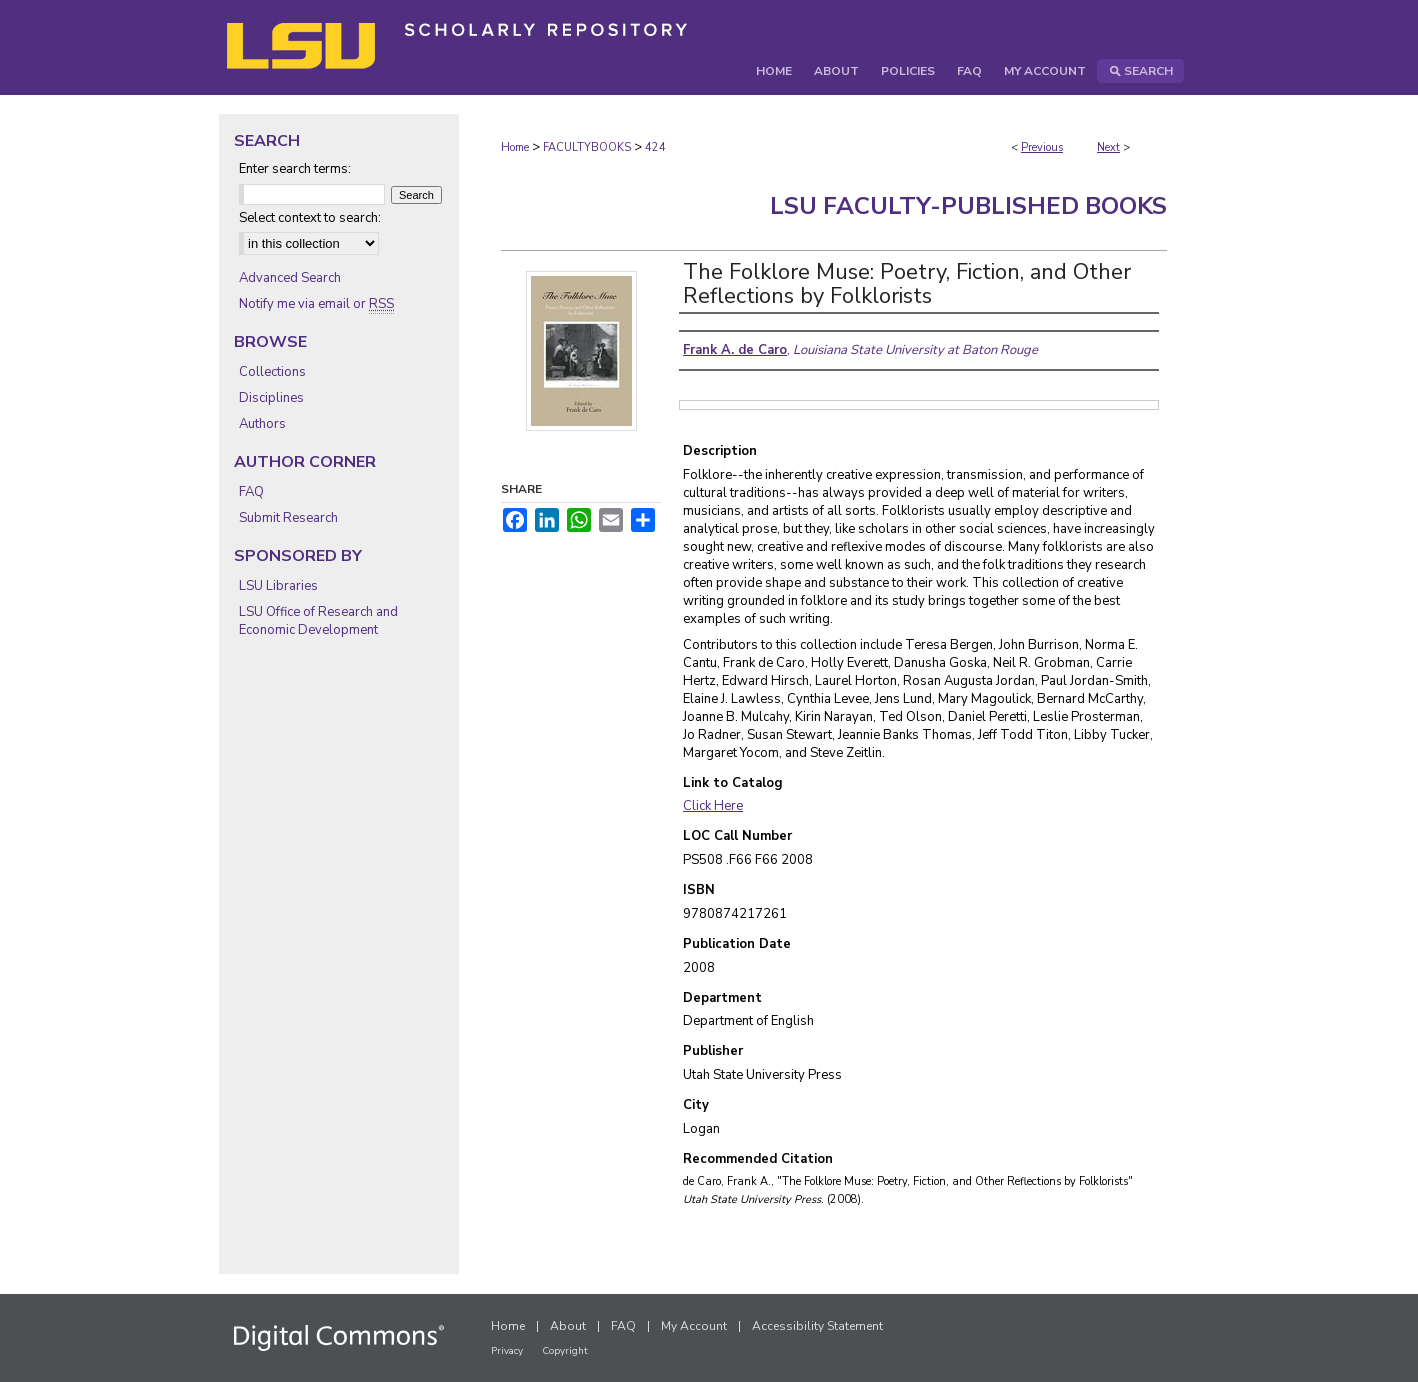 Image resolution: width=1418 pixels, height=1382 pixels. Describe the element at coordinates (278, 586) in the screenshot. I see `LSU Libraries` at that location.